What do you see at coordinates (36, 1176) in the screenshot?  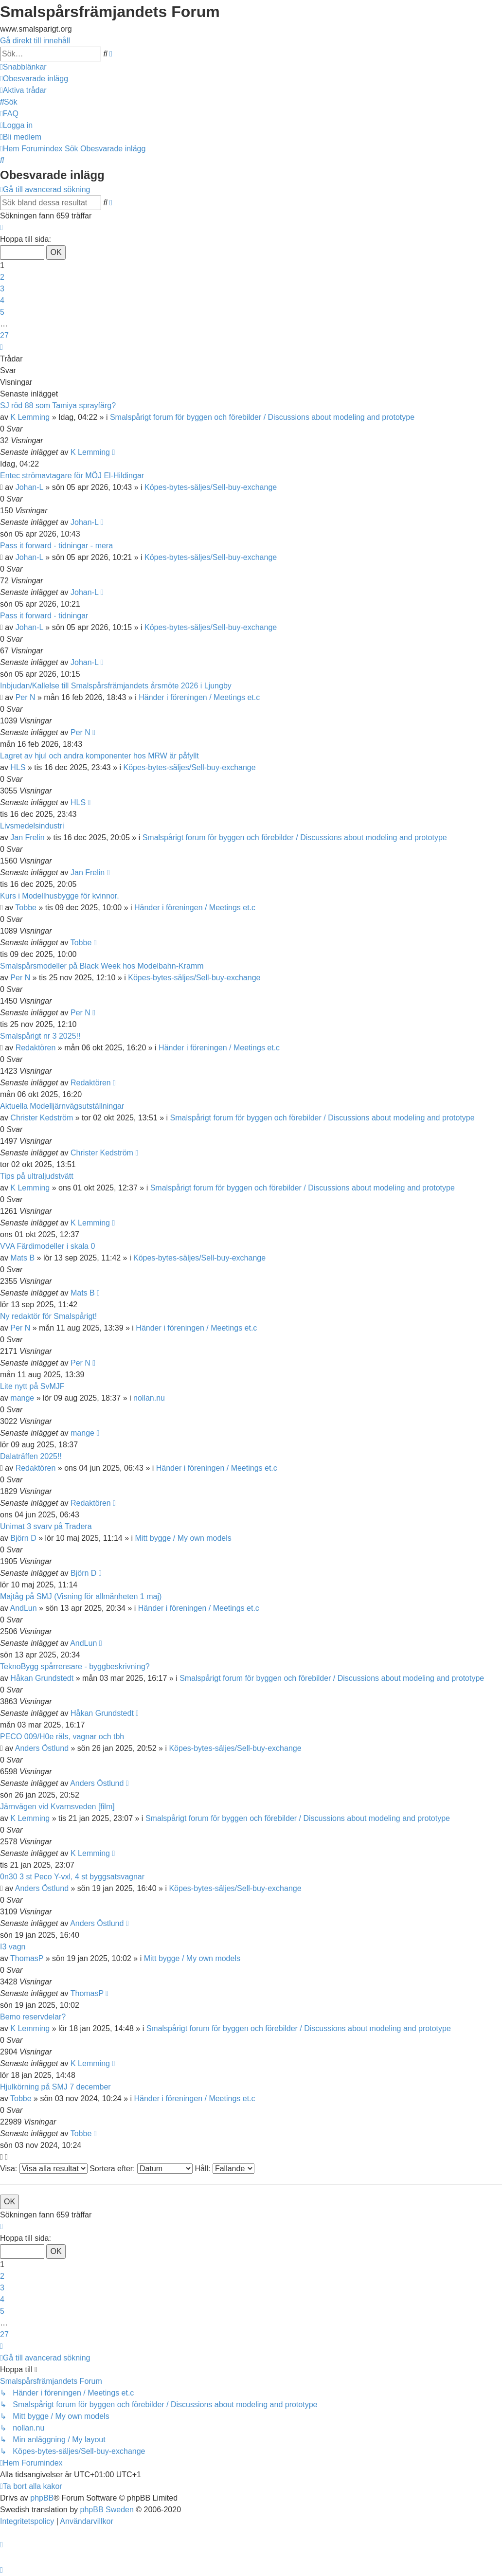 I see `Tips på ultraljudstvätt` at bounding box center [36, 1176].